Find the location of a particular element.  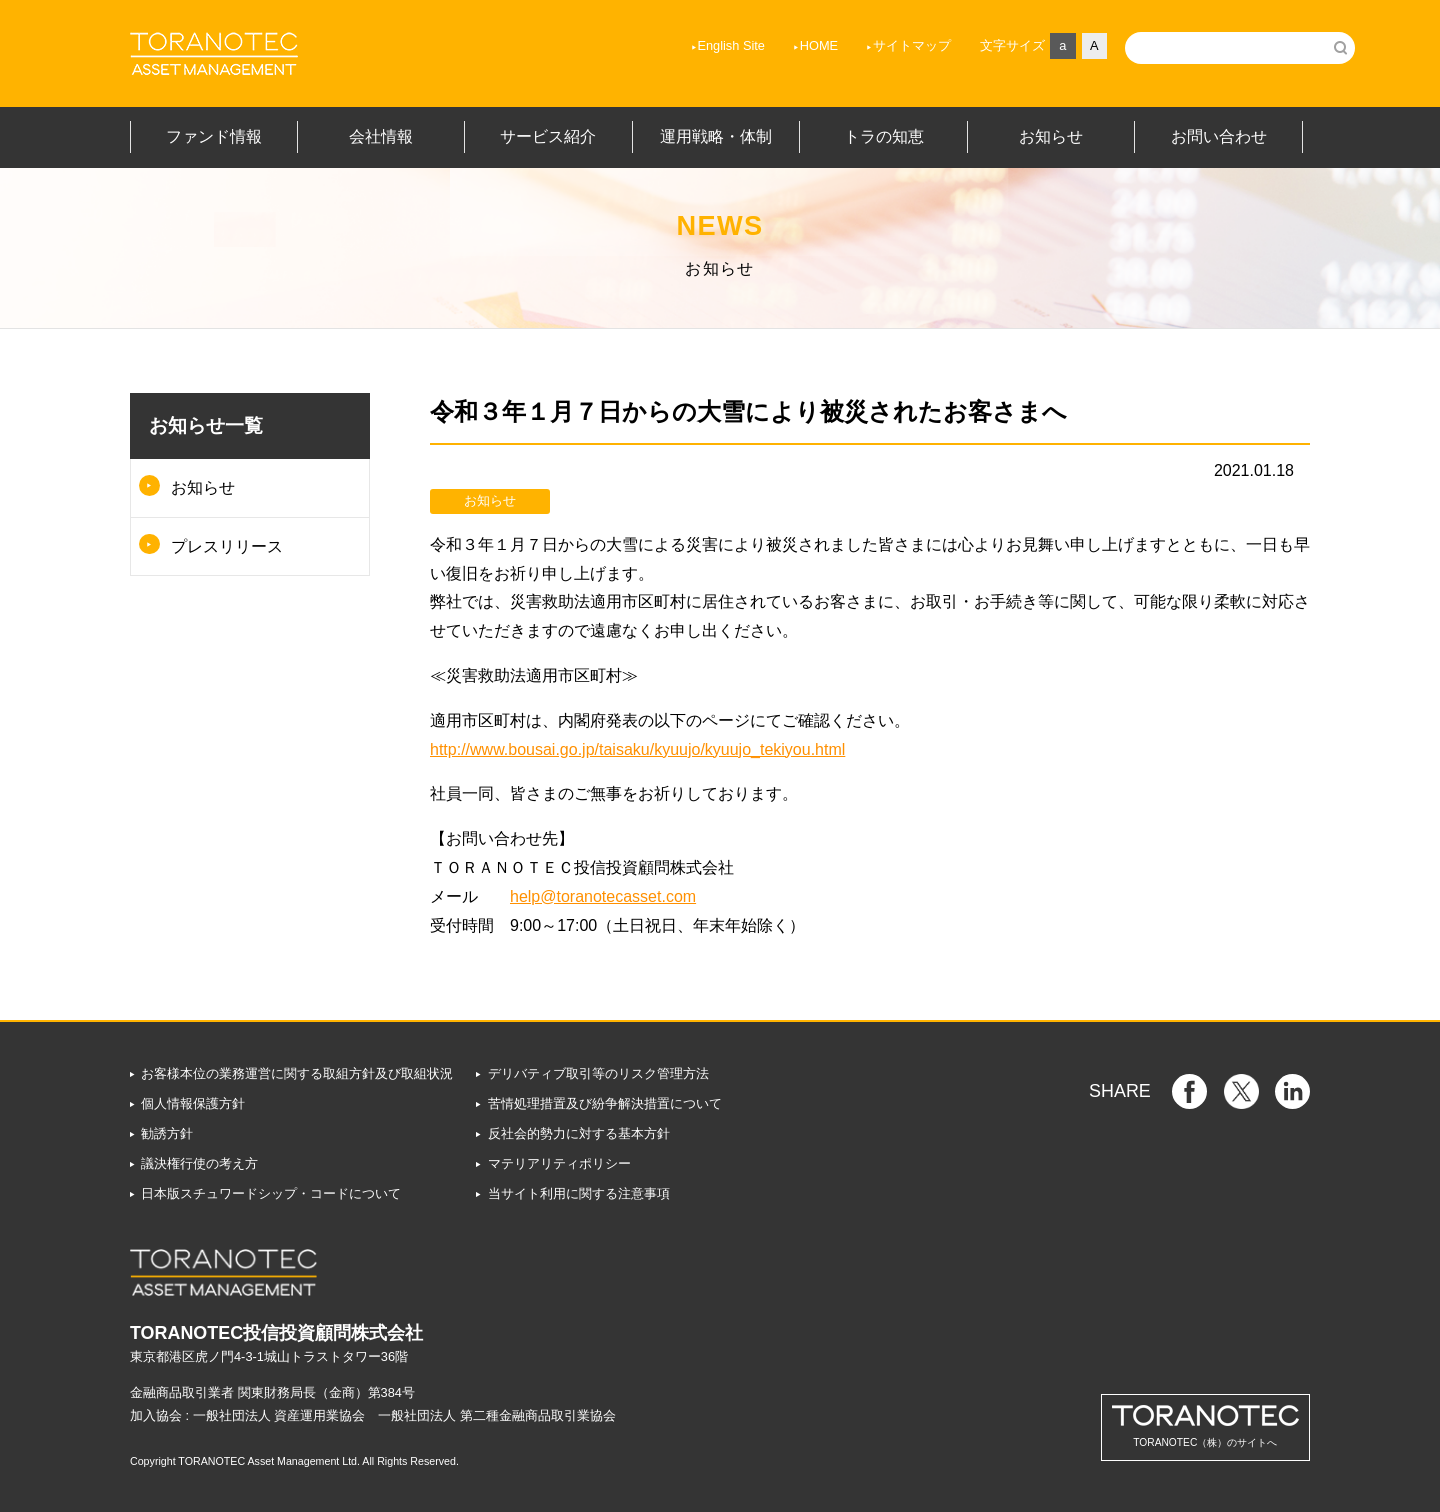

反社会的勢力に対する基本方針 is located at coordinates (579, 1133).